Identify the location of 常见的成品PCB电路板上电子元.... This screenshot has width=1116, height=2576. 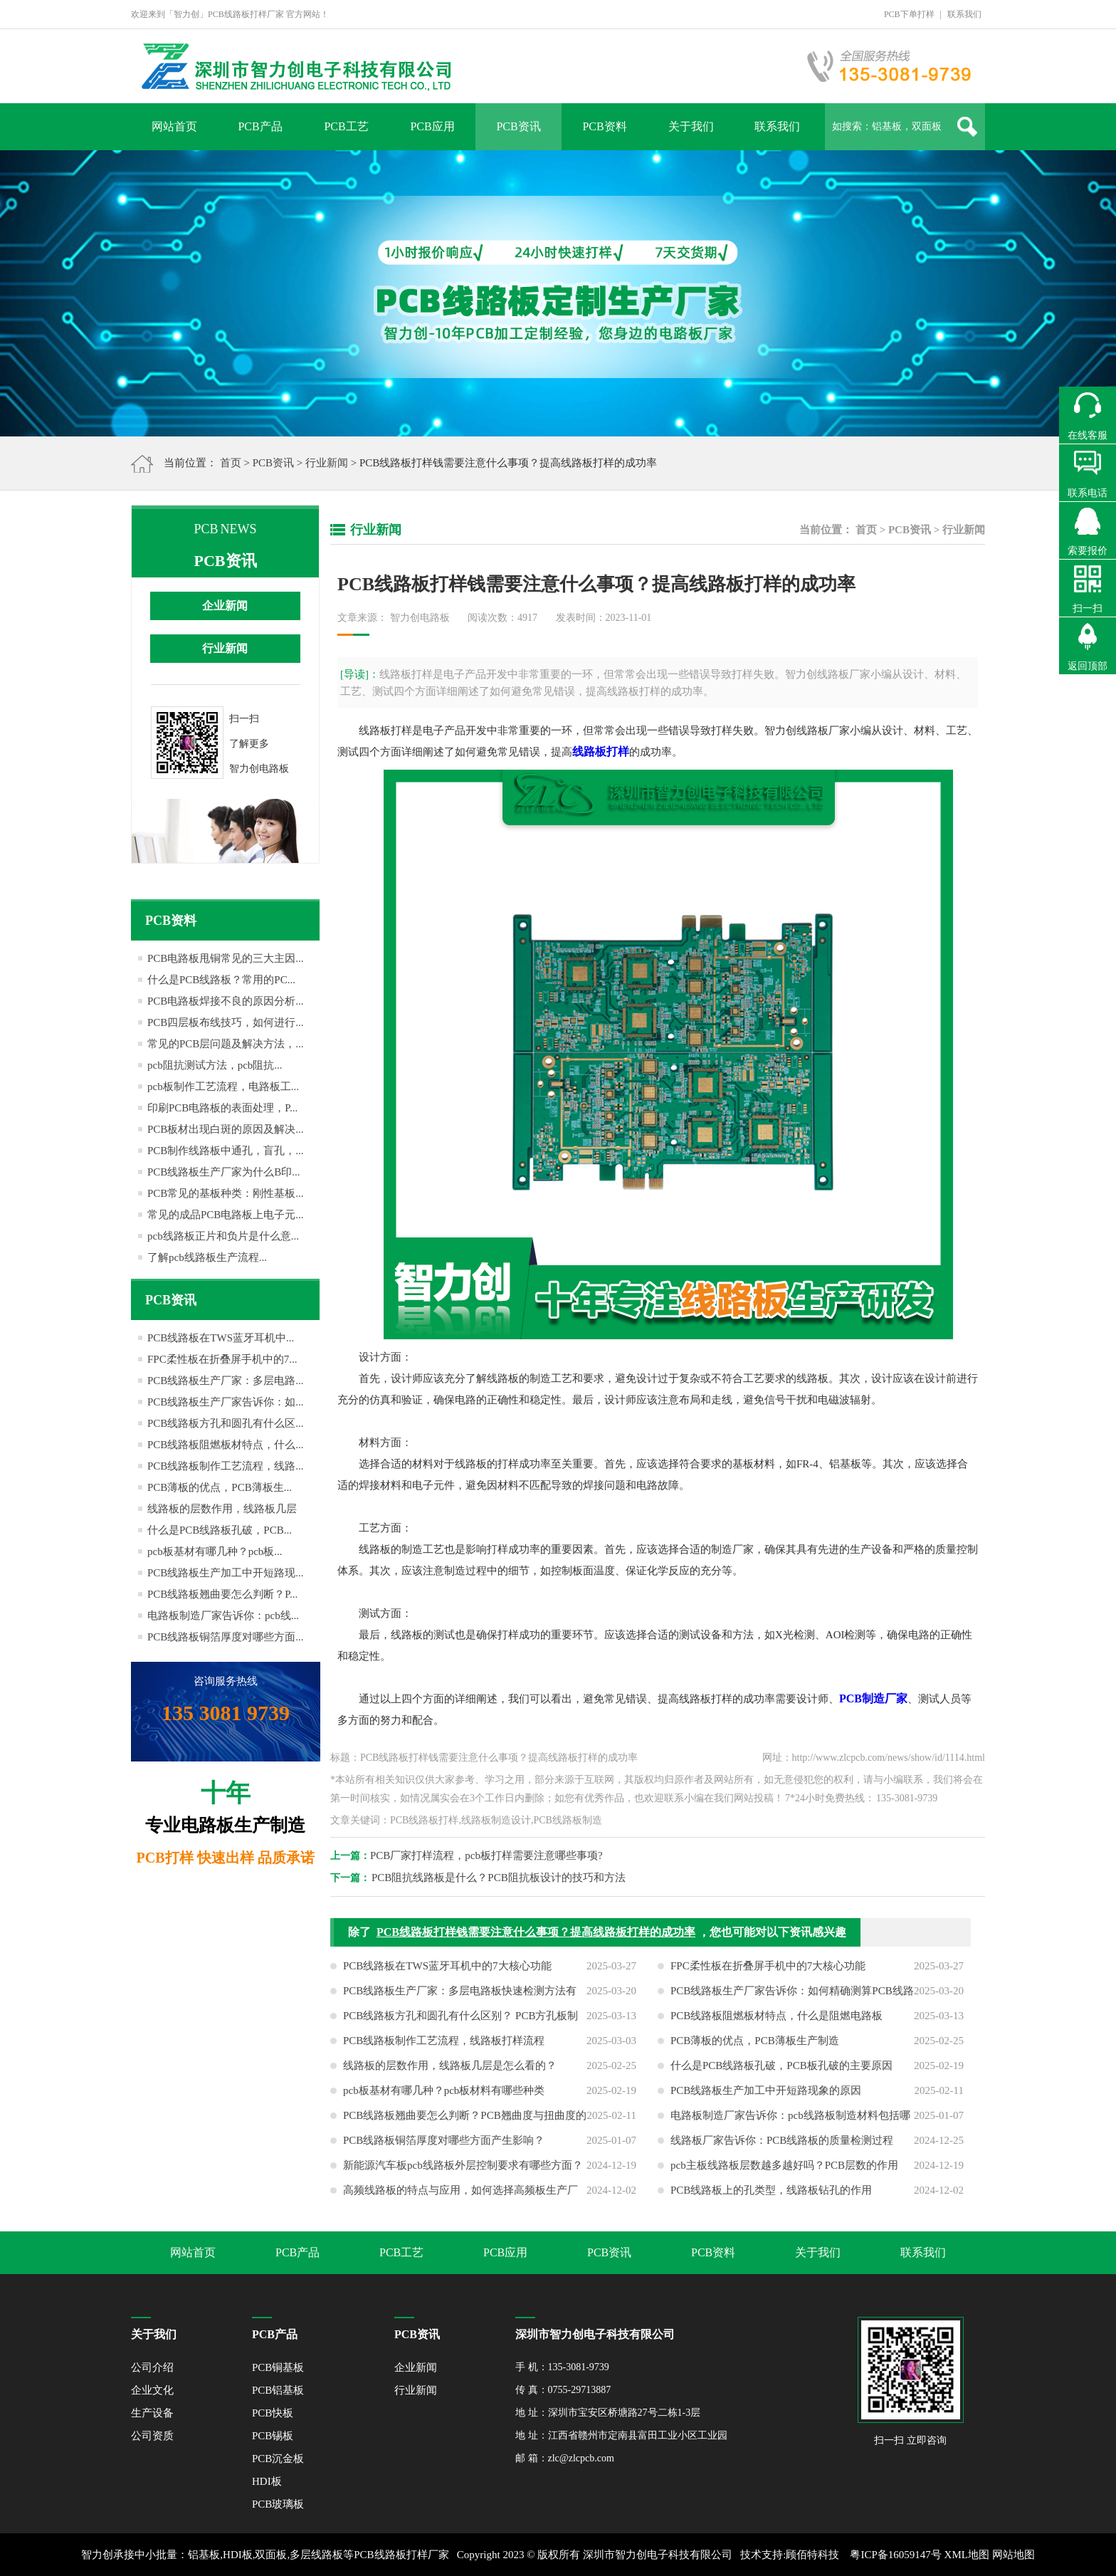
(225, 1214).